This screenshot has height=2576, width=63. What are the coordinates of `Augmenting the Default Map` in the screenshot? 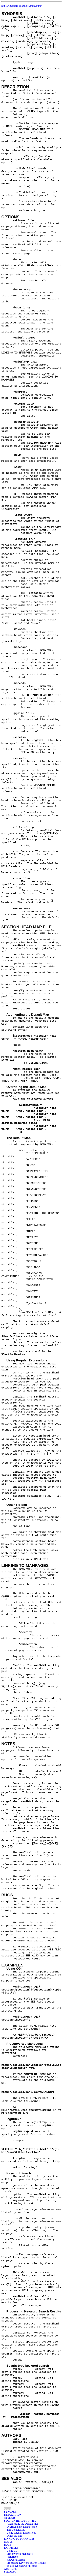 It's located at (27, 1014).